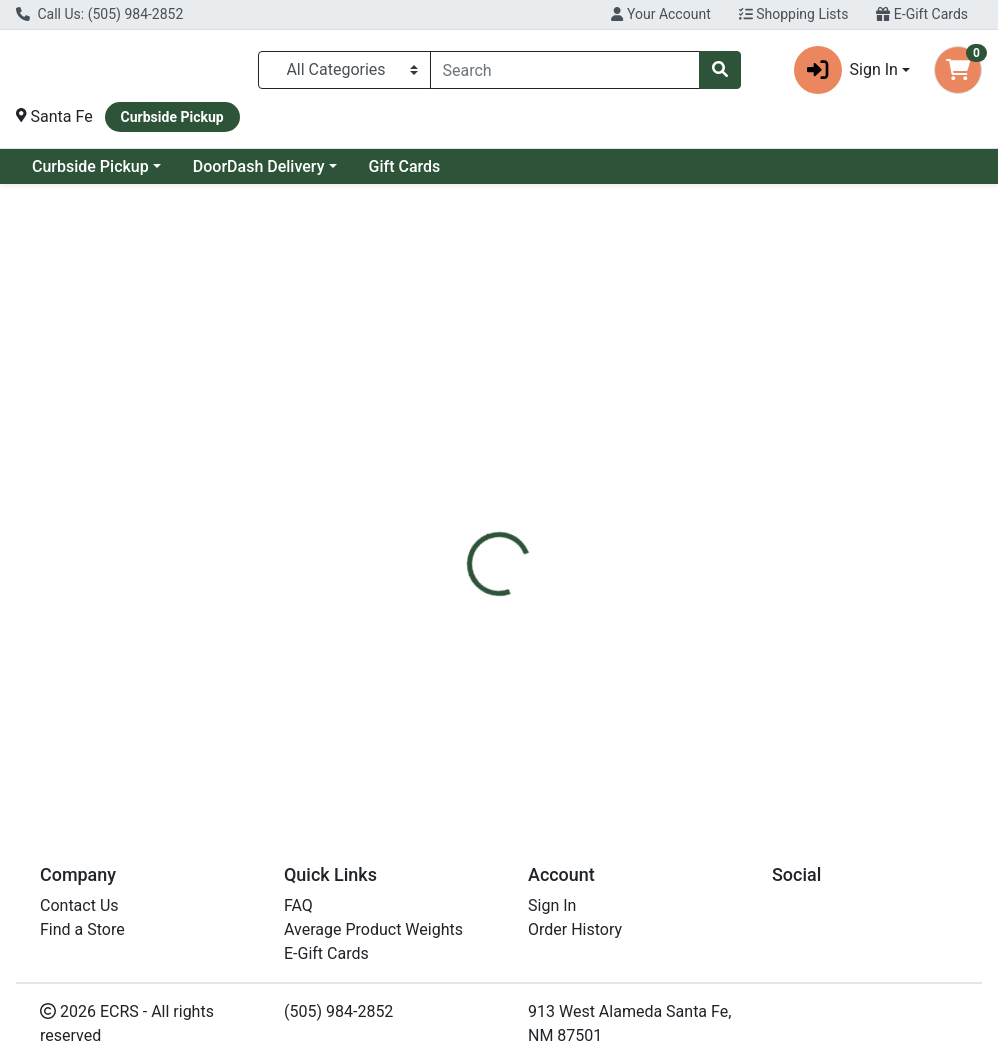 The height and width of the screenshot is (1064, 998). I want to click on Shopping Lists, so click(794, 14).